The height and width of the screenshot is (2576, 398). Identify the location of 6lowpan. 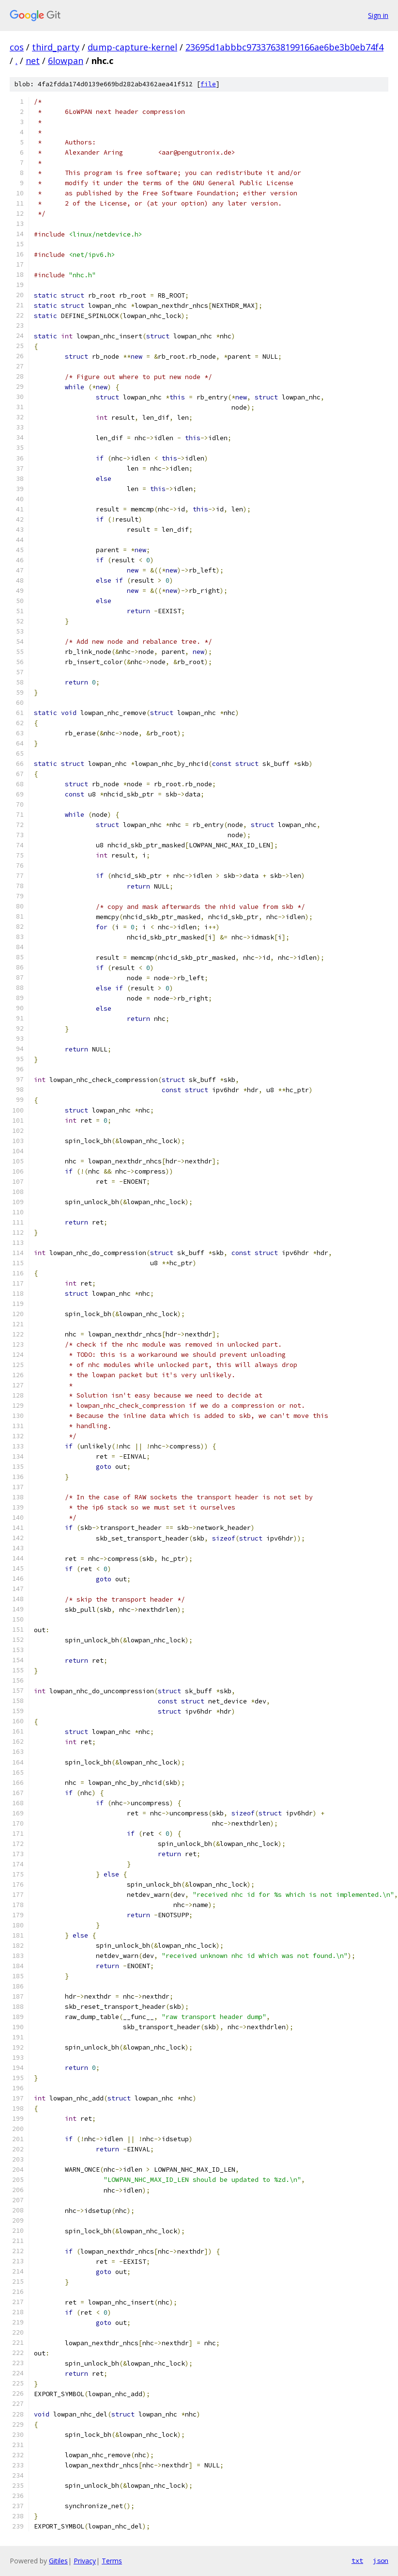
(65, 60).